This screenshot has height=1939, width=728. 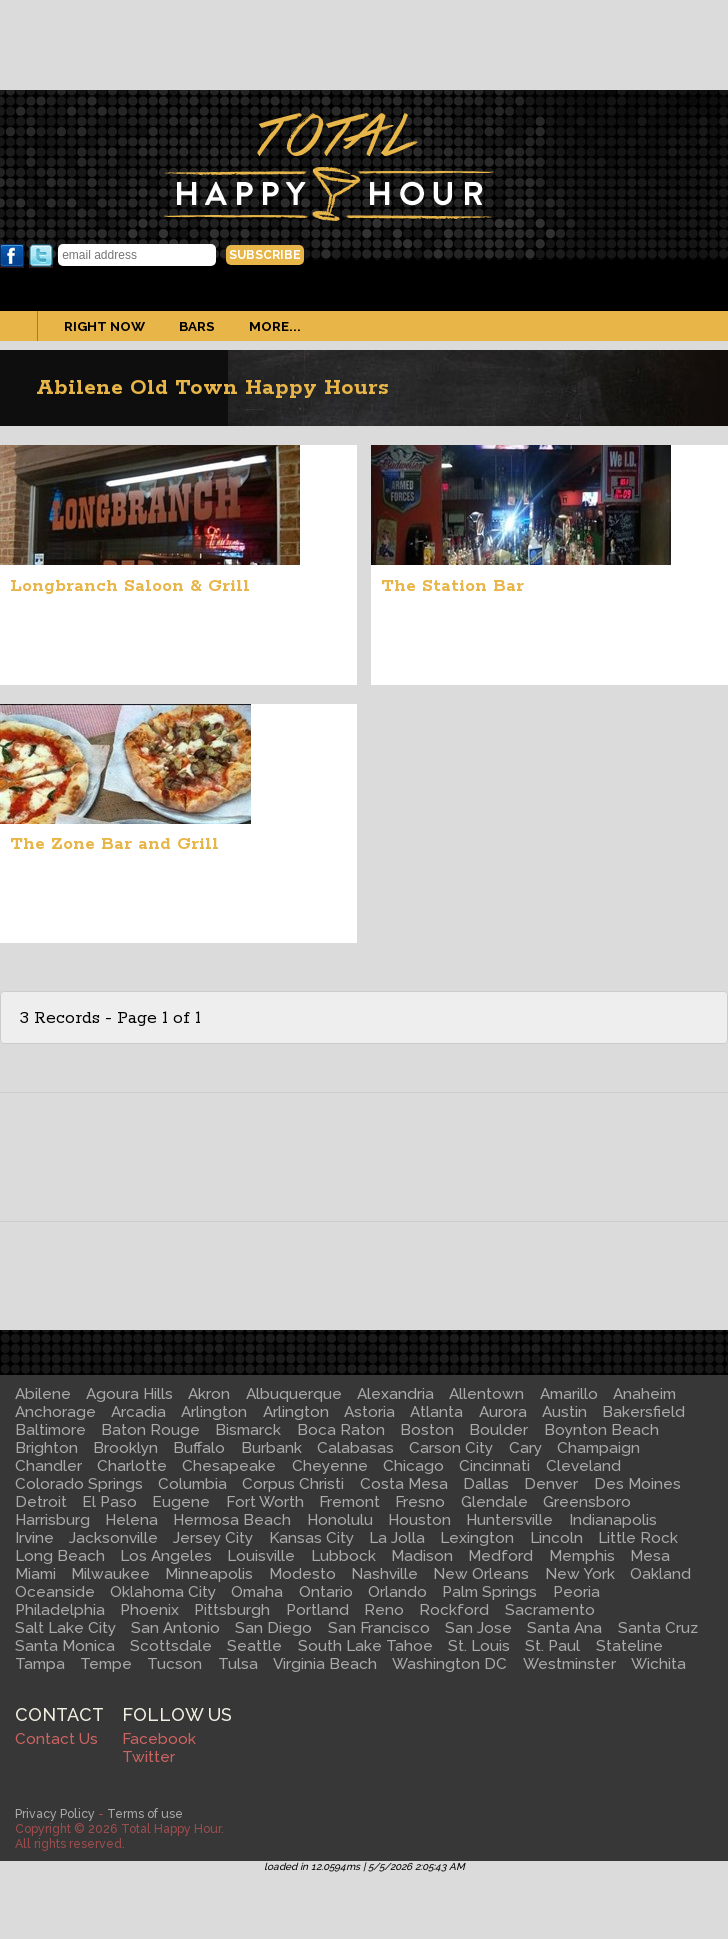 I want to click on Rockford, so click(x=454, y=1610).